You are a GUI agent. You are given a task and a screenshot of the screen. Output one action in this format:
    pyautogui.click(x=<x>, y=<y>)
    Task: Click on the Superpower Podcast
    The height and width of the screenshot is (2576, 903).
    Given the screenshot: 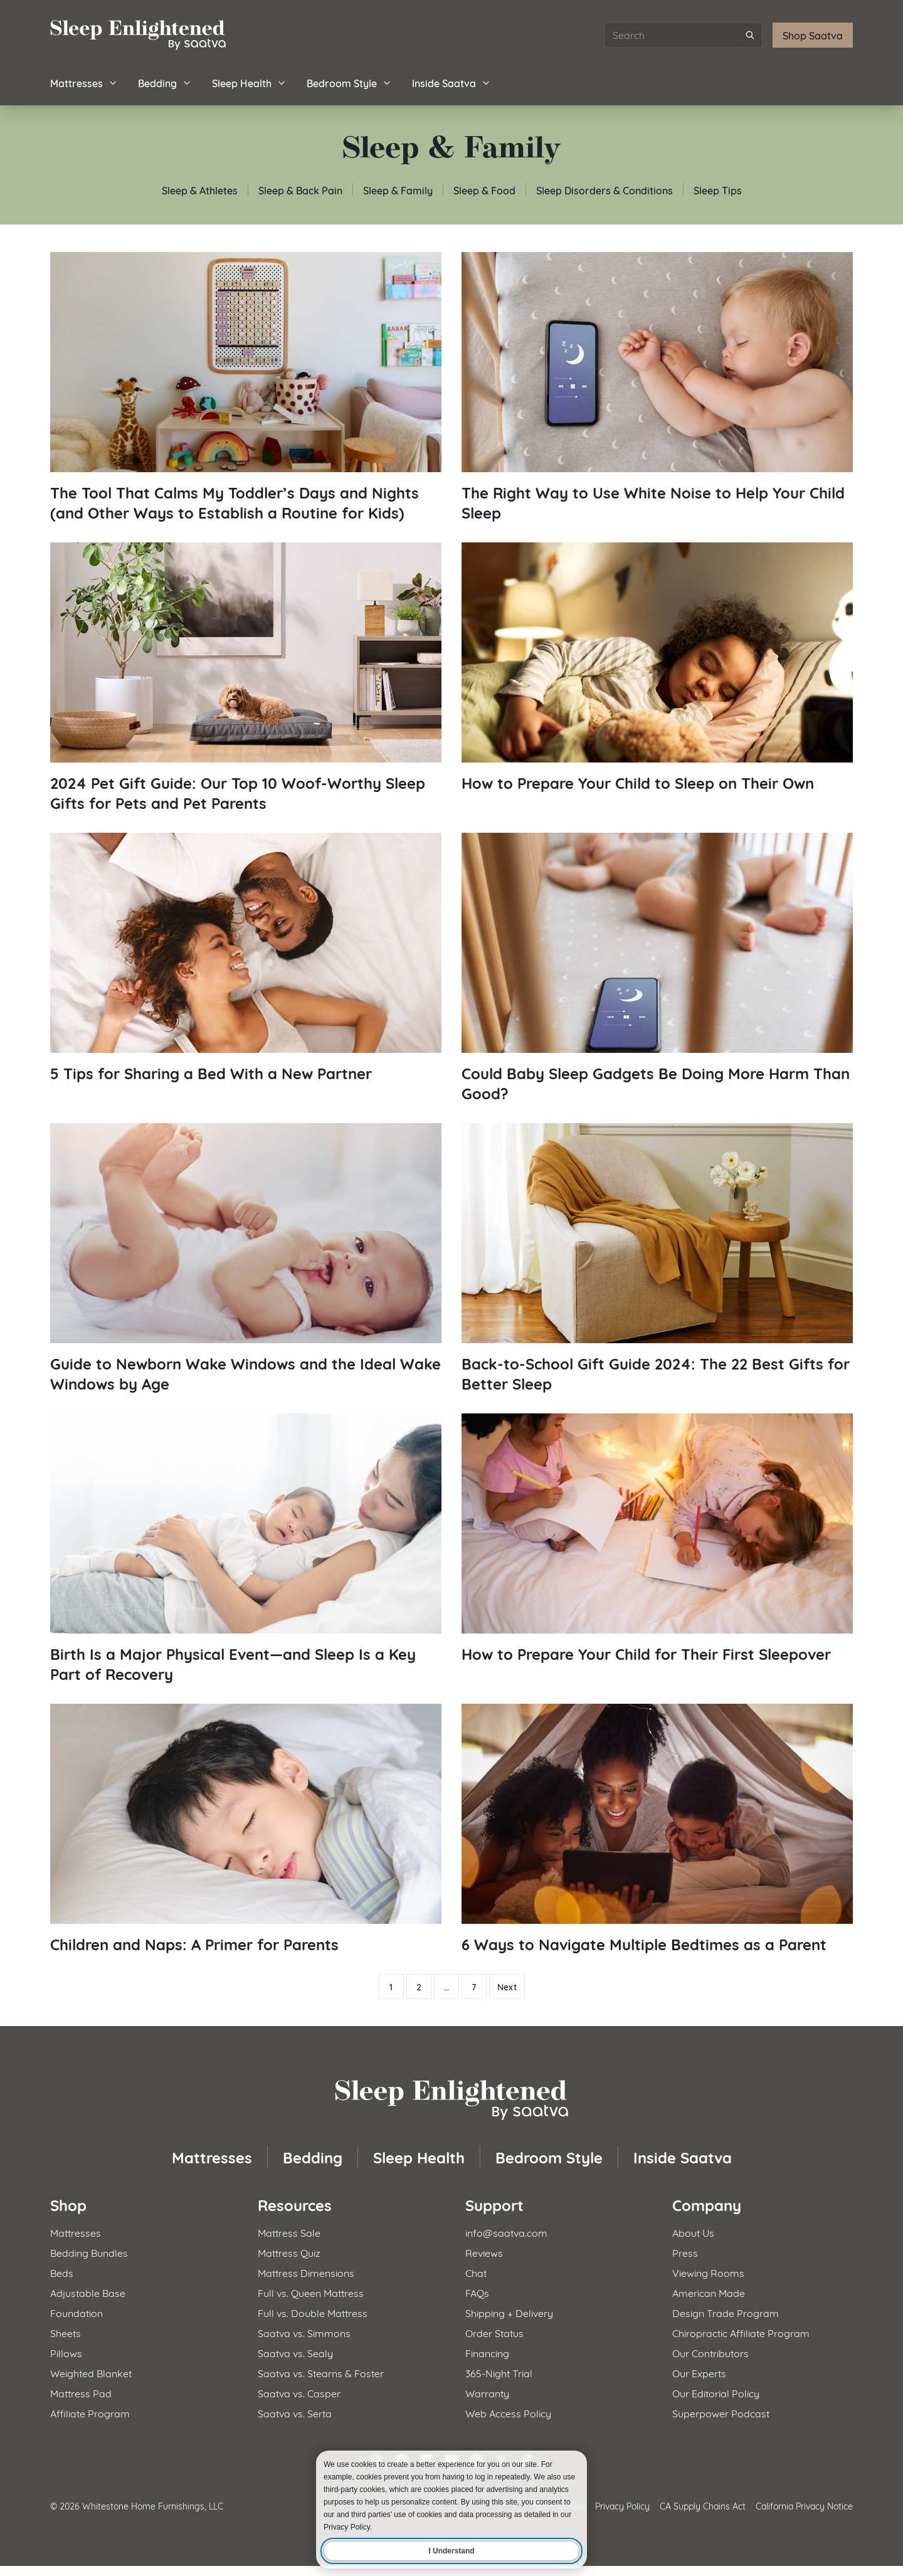 What is the action you would take?
    pyautogui.click(x=720, y=2412)
    